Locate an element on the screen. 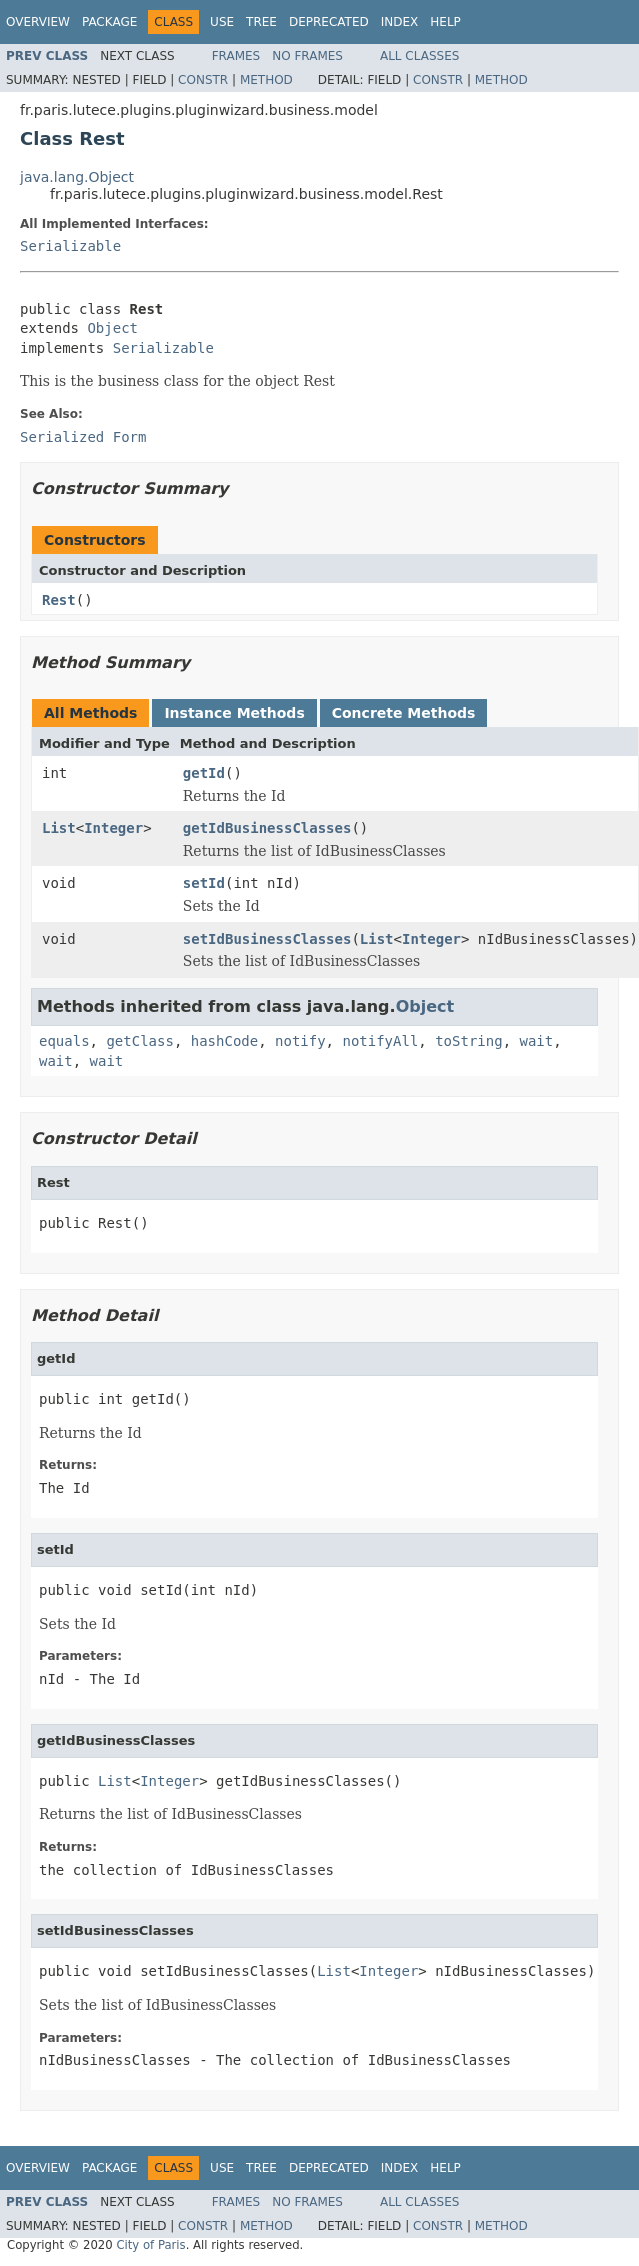 This screenshot has height=2266, width=639. City of Paris is located at coordinates (150, 2245).